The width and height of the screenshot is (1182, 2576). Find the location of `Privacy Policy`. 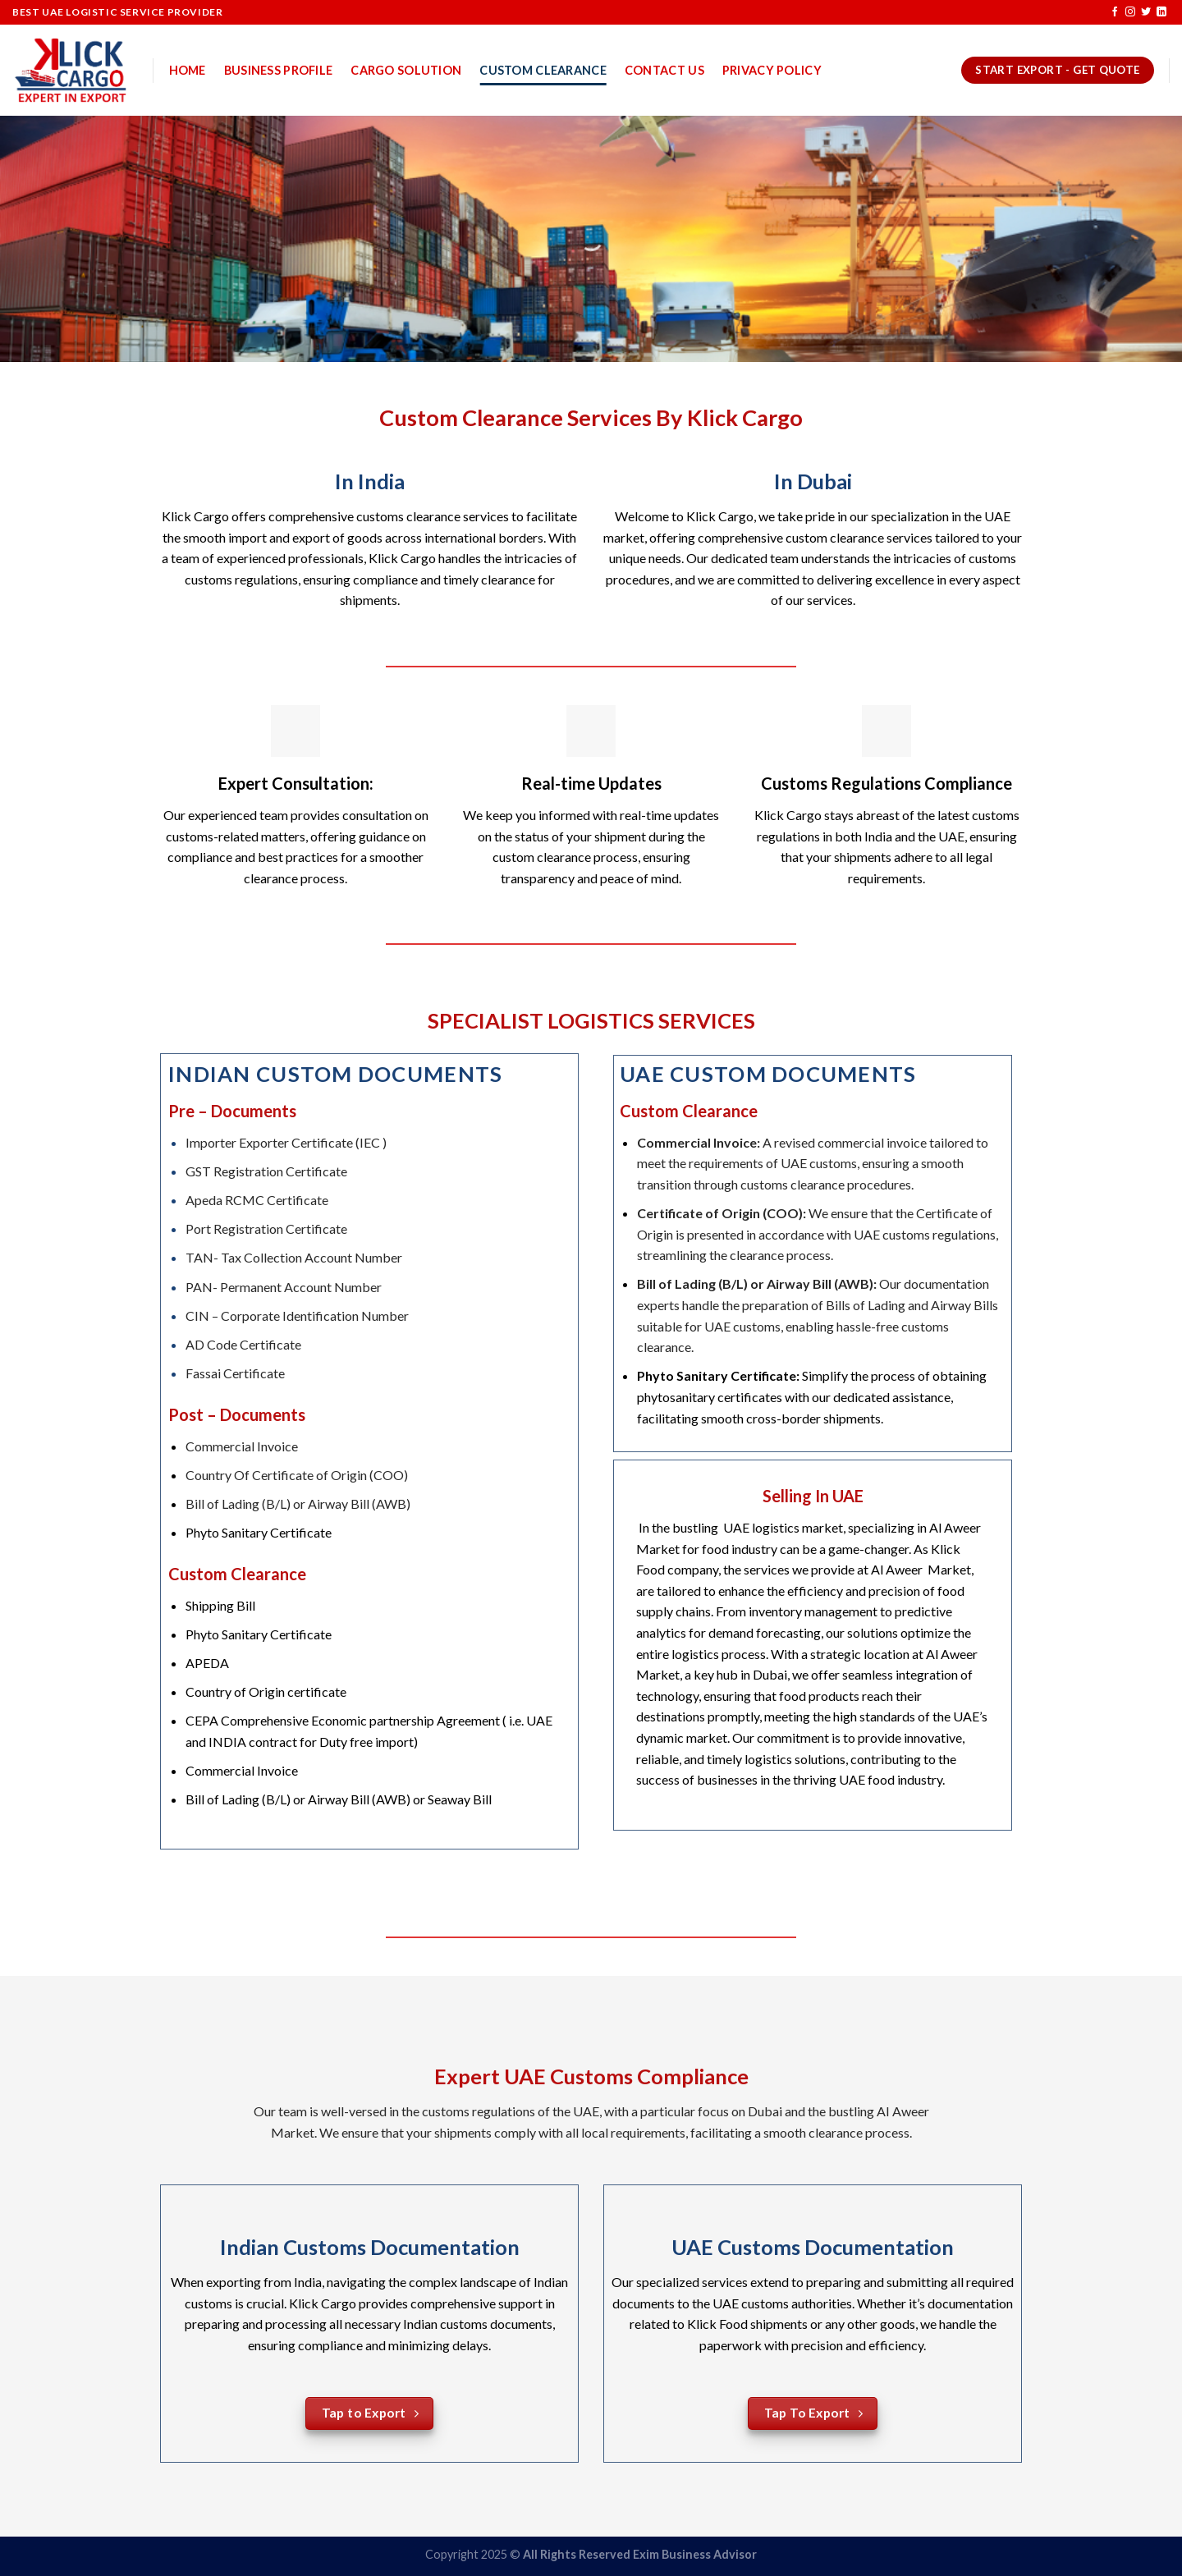

Privacy Policy is located at coordinates (772, 70).